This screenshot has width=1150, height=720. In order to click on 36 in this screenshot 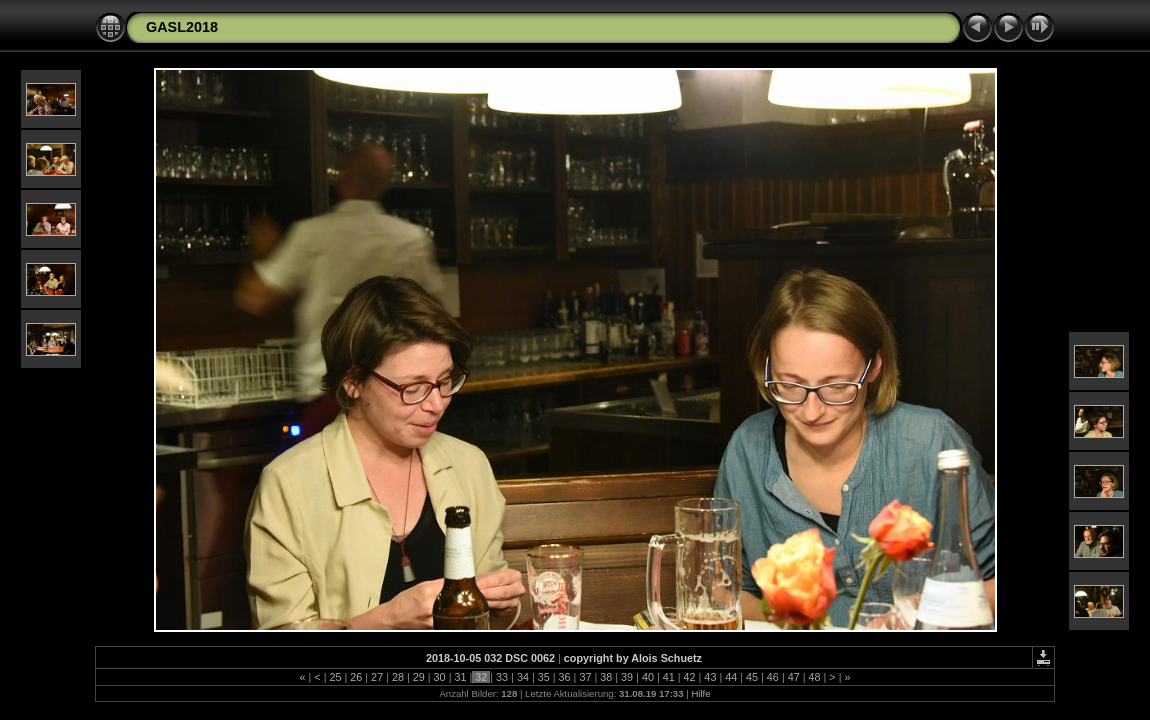, I will do `click(565, 677)`.